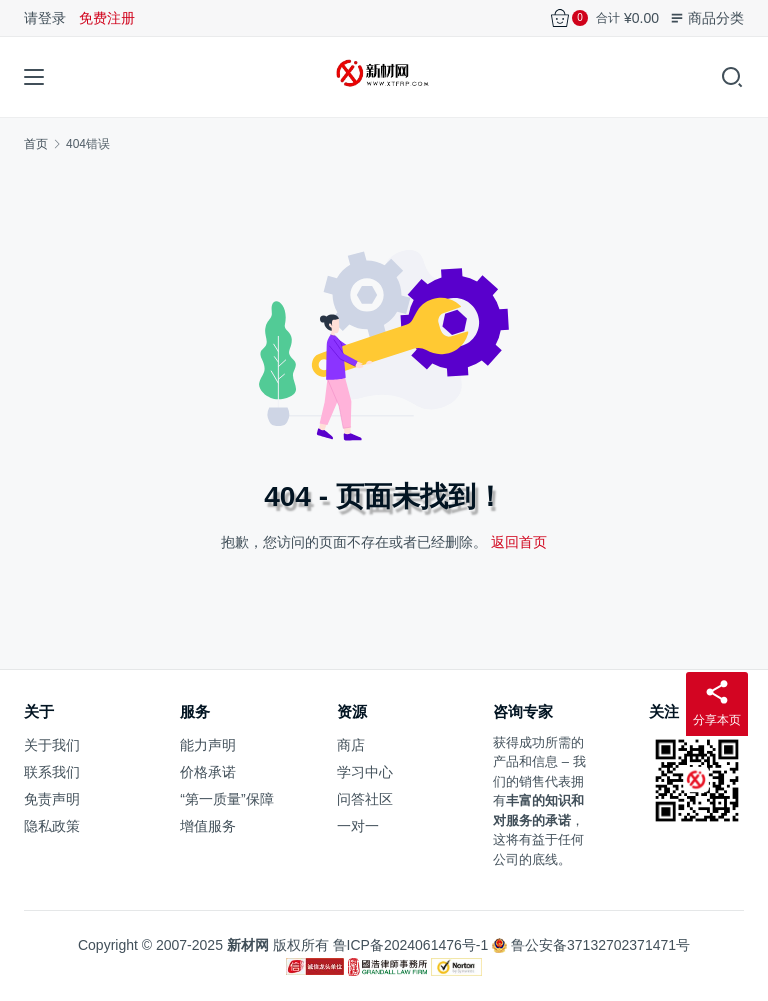 The width and height of the screenshot is (768, 1001). What do you see at coordinates (208, 826) in the screenshot?
I see `增值服务` at bounding box center [208, 826].